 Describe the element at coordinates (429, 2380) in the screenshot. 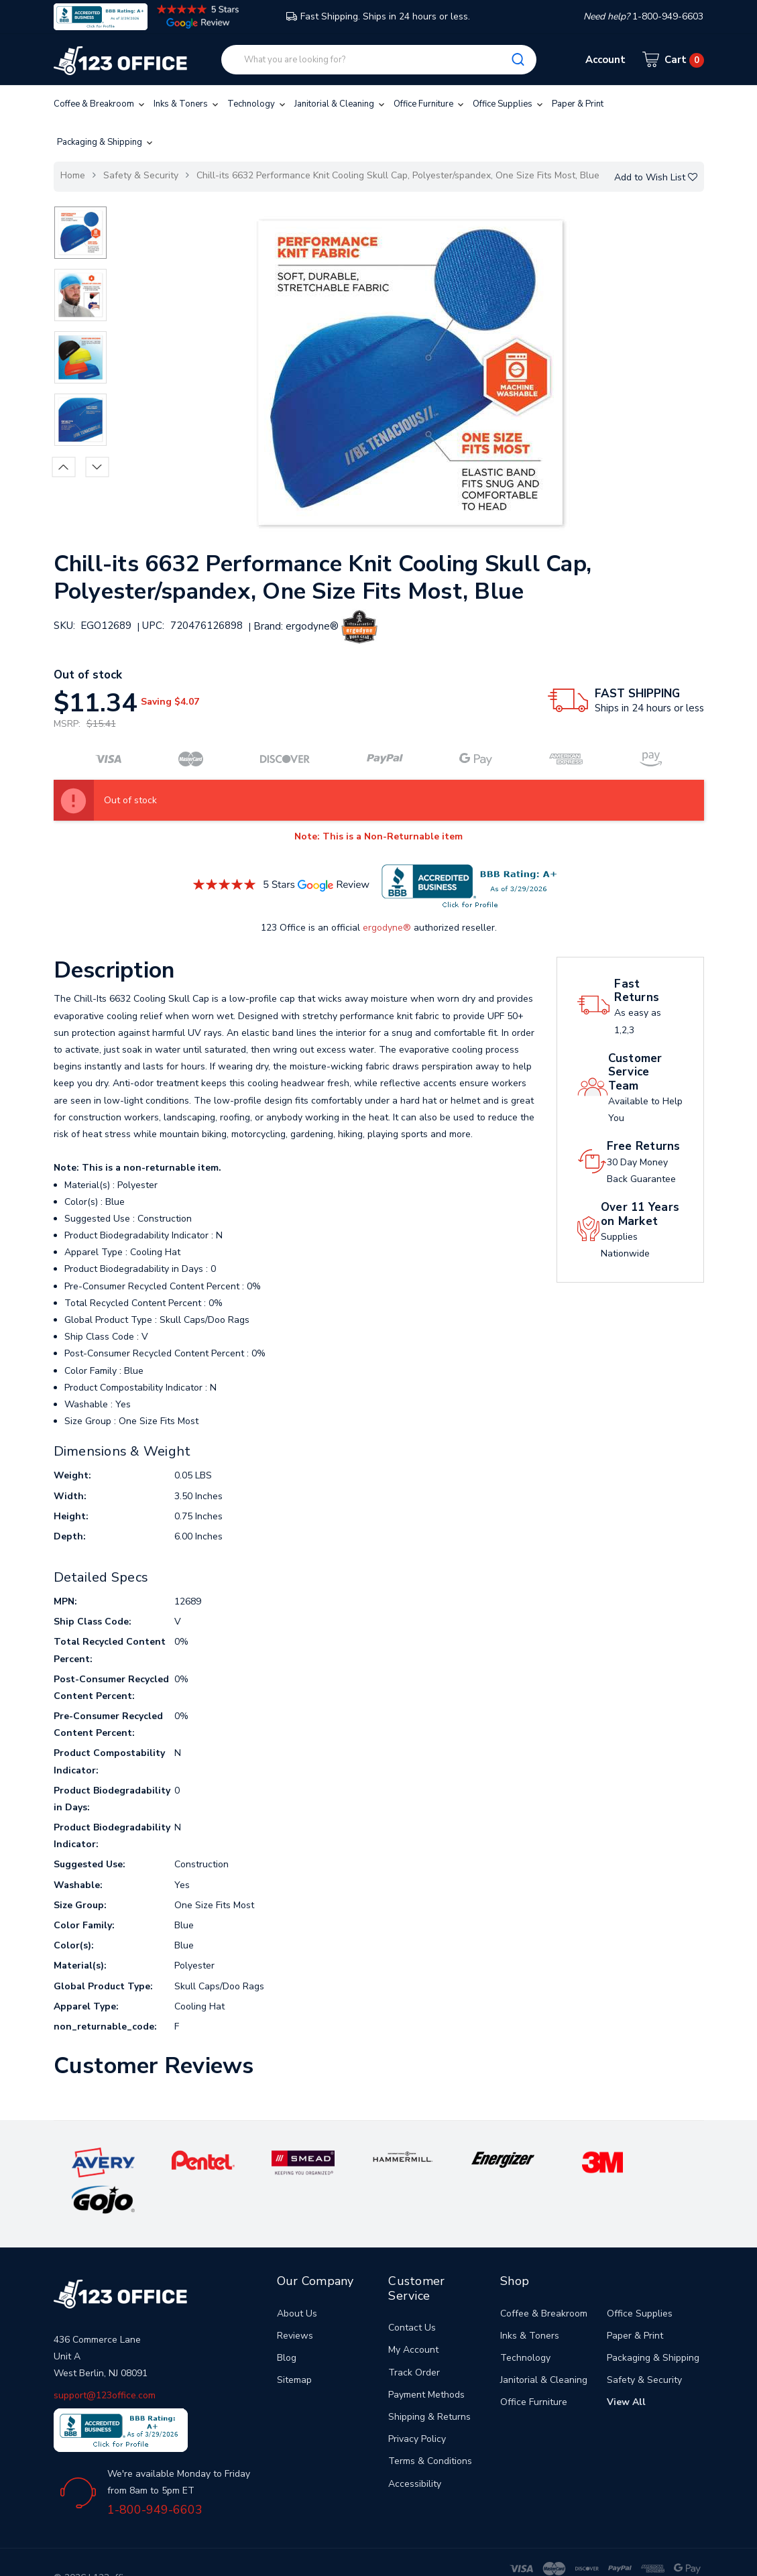

I see `Shipping & Returns` at that location.